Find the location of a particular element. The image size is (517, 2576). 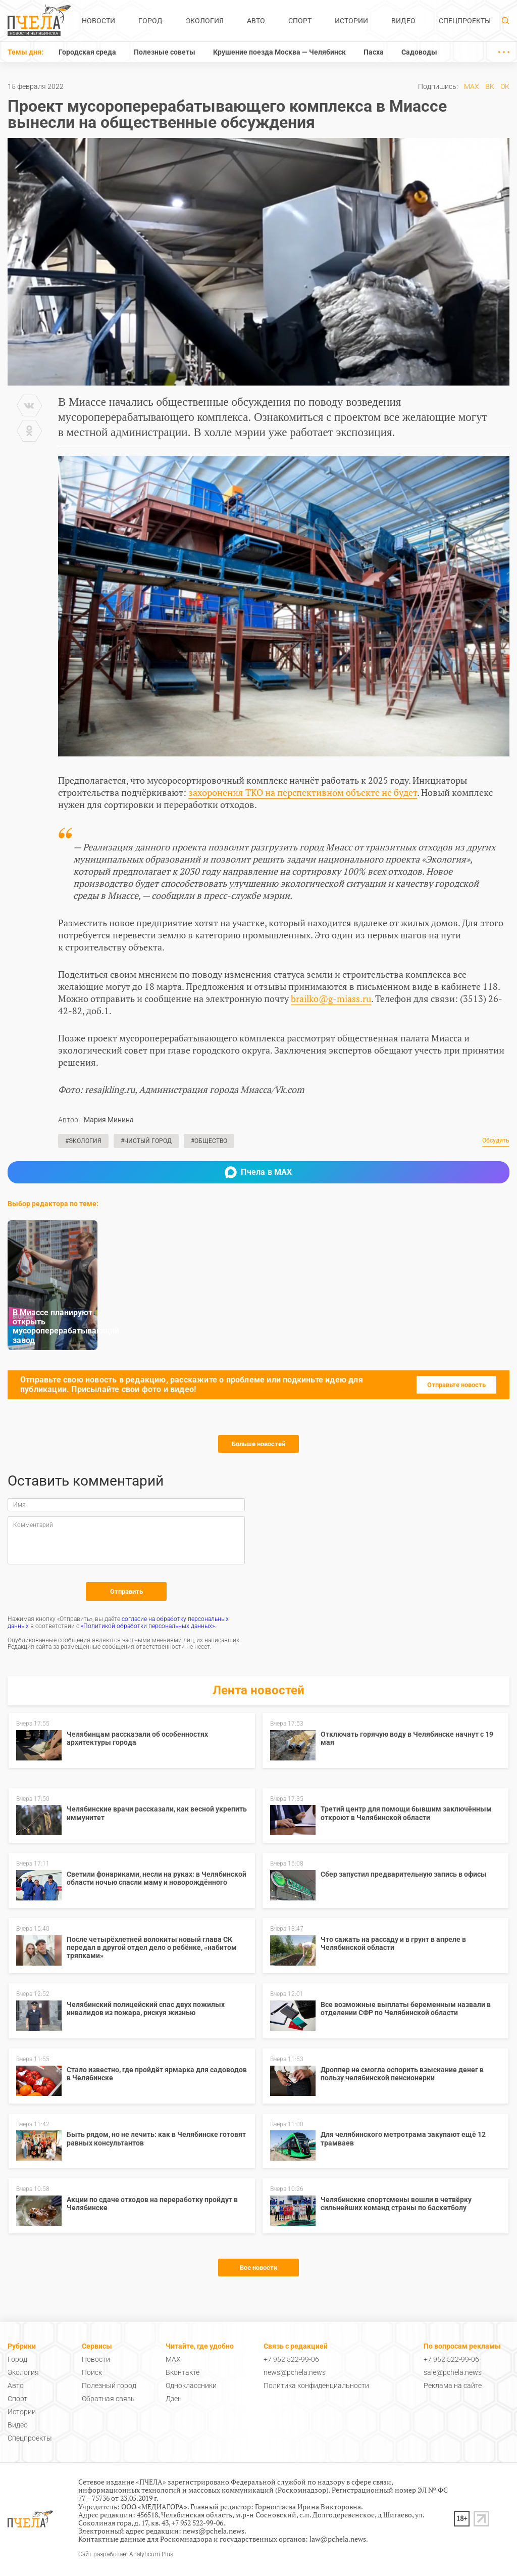

Полезный город is located at coordinates (109, 2385).